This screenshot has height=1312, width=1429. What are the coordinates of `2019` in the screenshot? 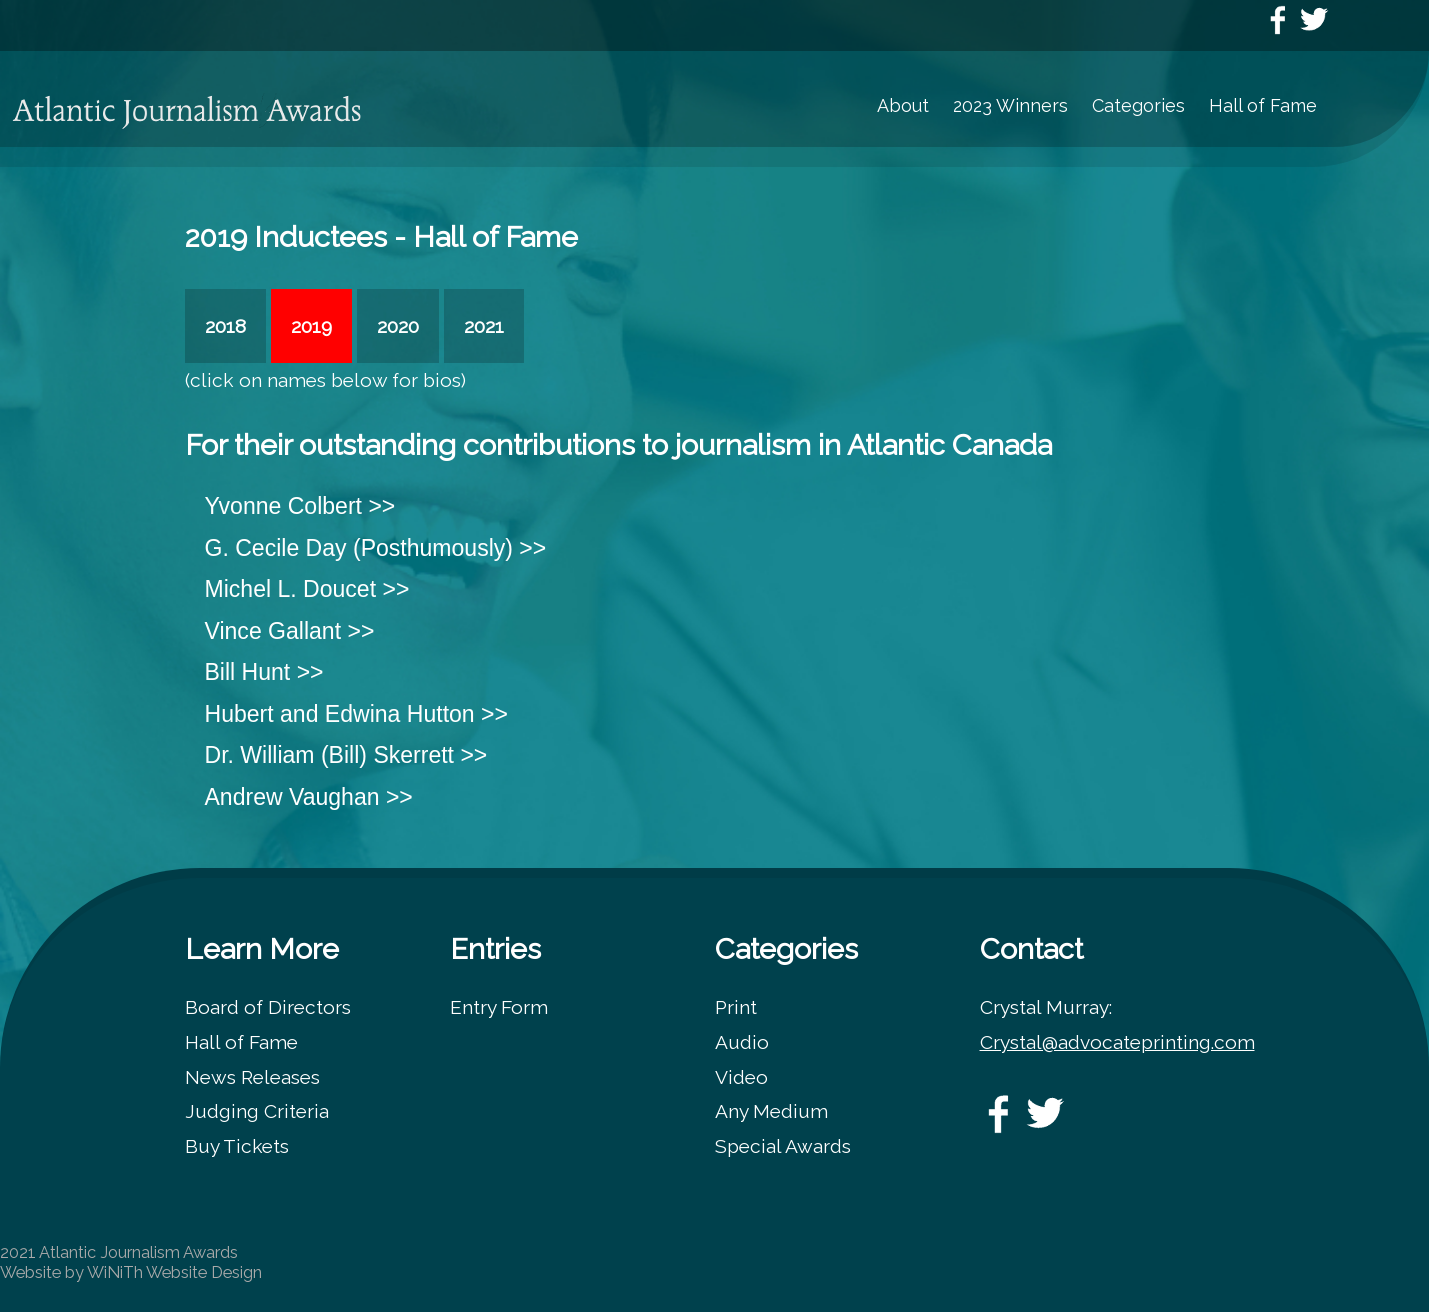 It's located at (311, 326).